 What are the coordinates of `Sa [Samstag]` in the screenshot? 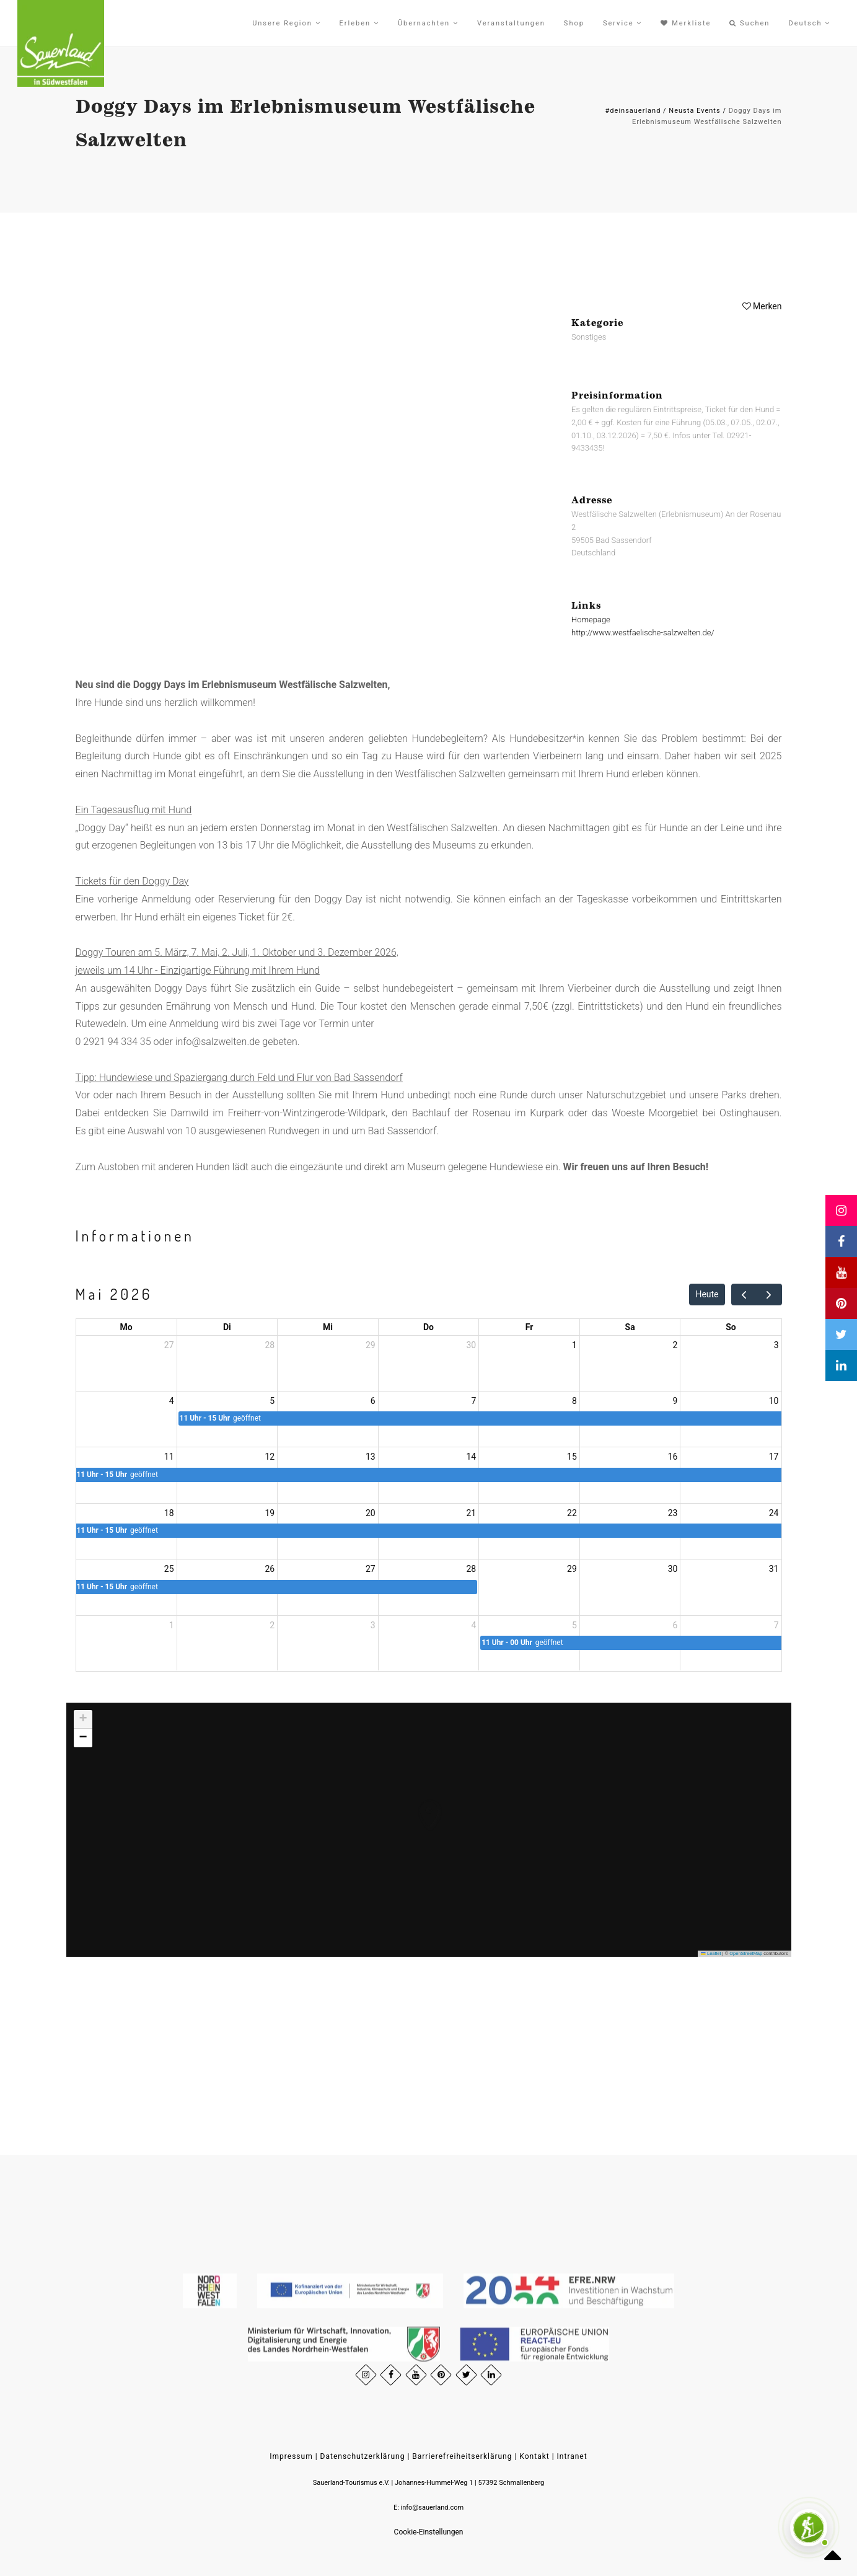 It's located at (630, 1327).